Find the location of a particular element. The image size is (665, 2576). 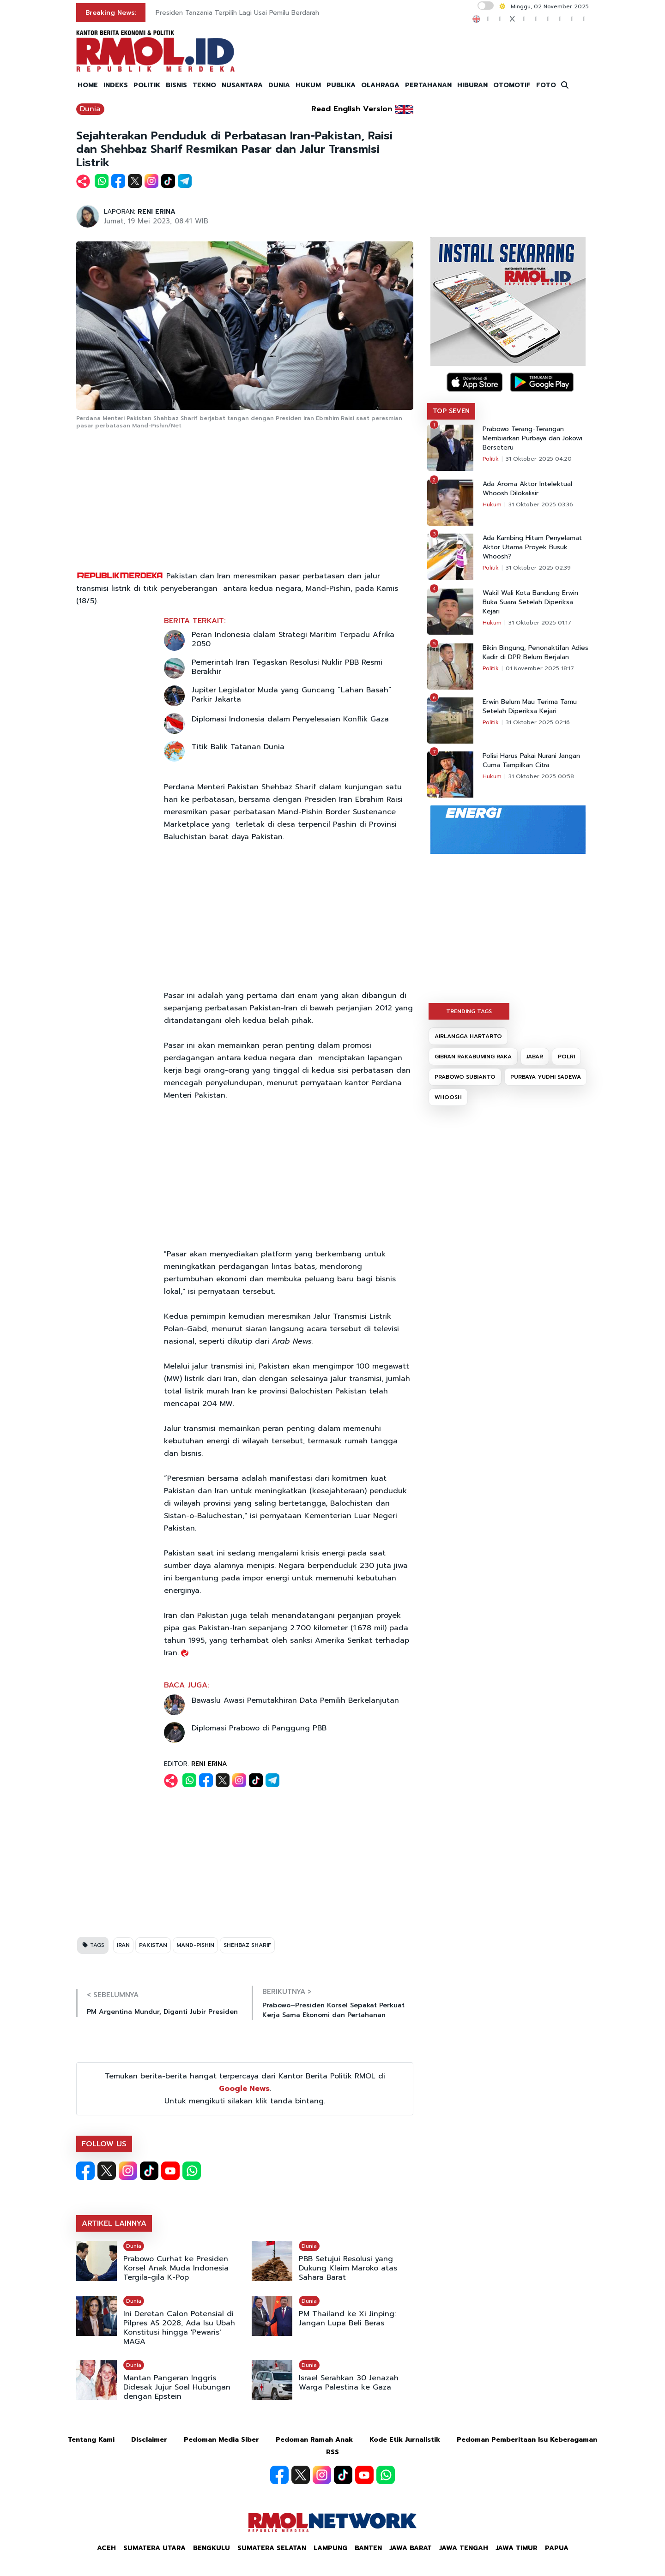

Hukum is located at coordinates (492, 504).